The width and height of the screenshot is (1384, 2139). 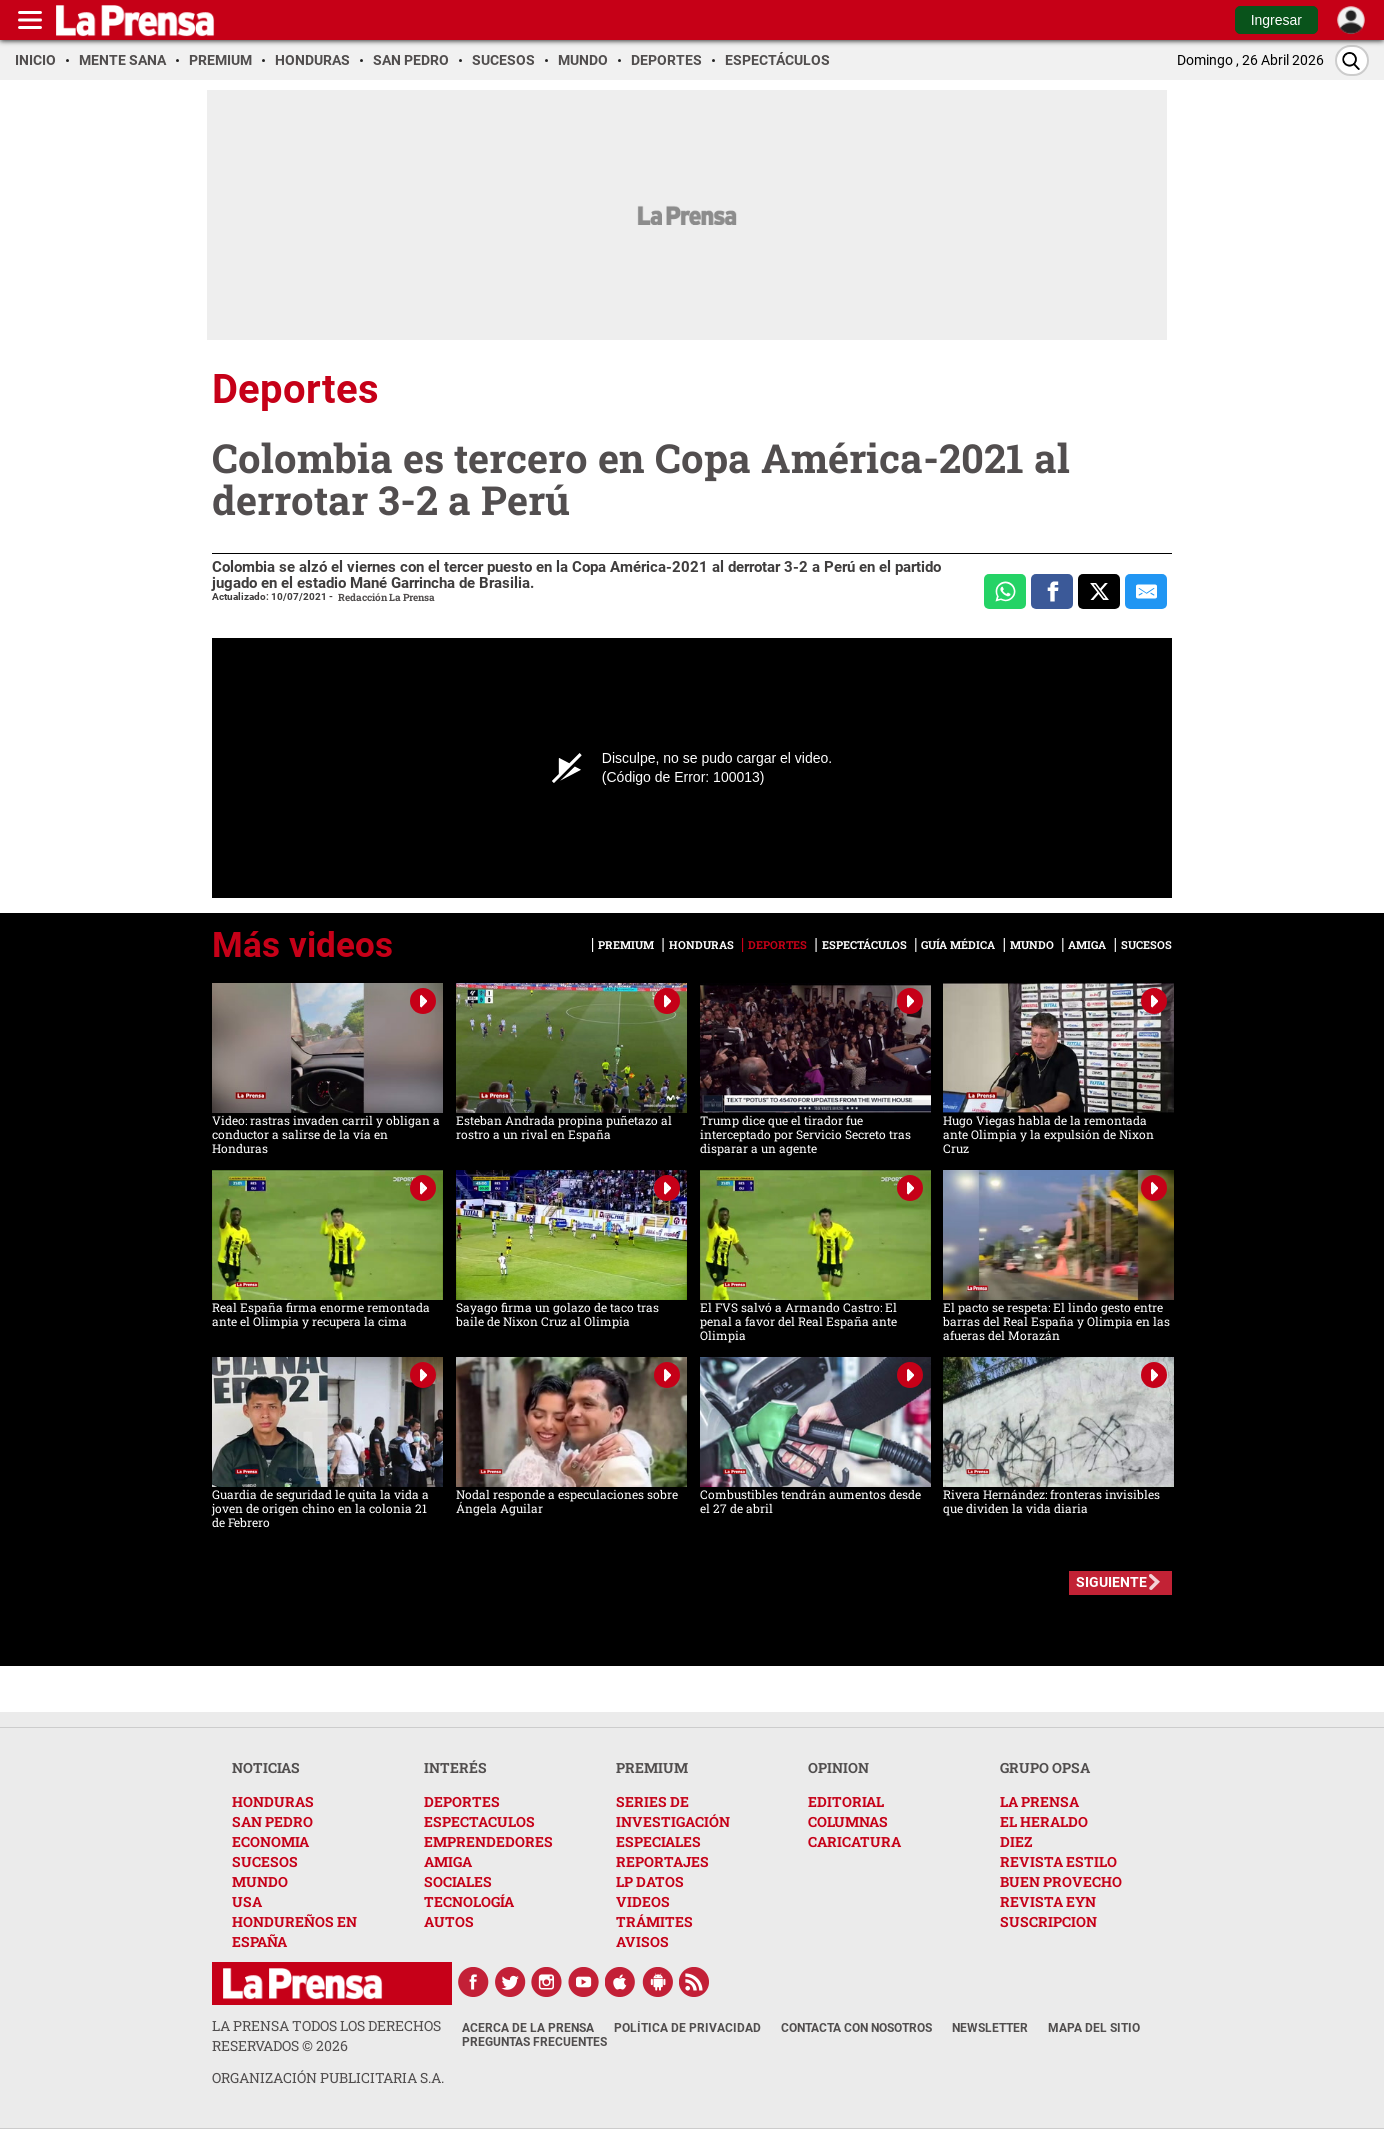 What do you see at coordinates (642, 1941) in the screenshot?
I see `AVISOS` at bounding box center [642, 1941].